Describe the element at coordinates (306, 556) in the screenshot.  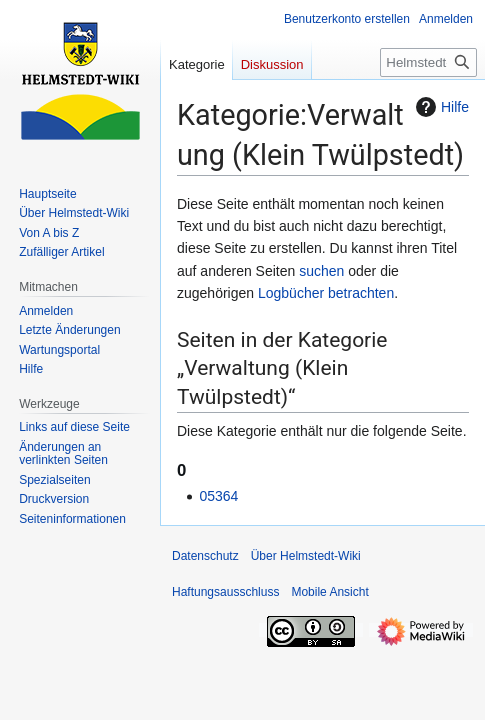
I see `Über Helmstedt-Wiki` at that location.